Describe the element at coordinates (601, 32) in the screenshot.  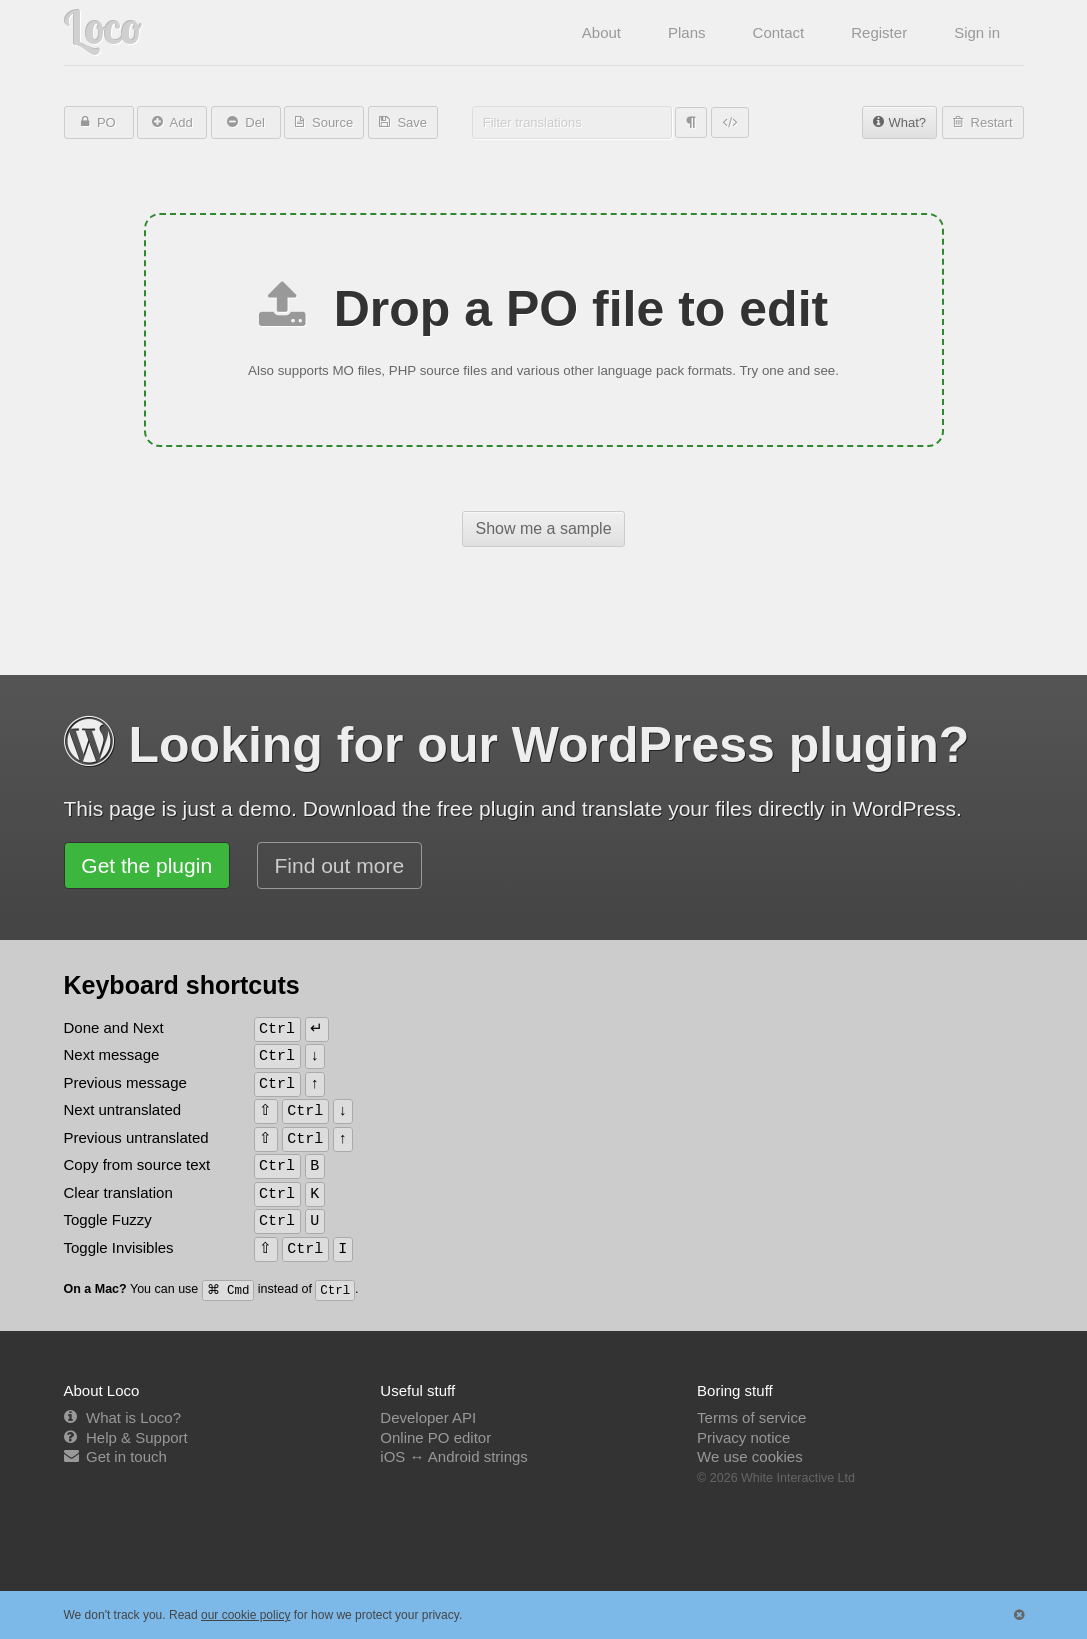
I see `About` at that location.